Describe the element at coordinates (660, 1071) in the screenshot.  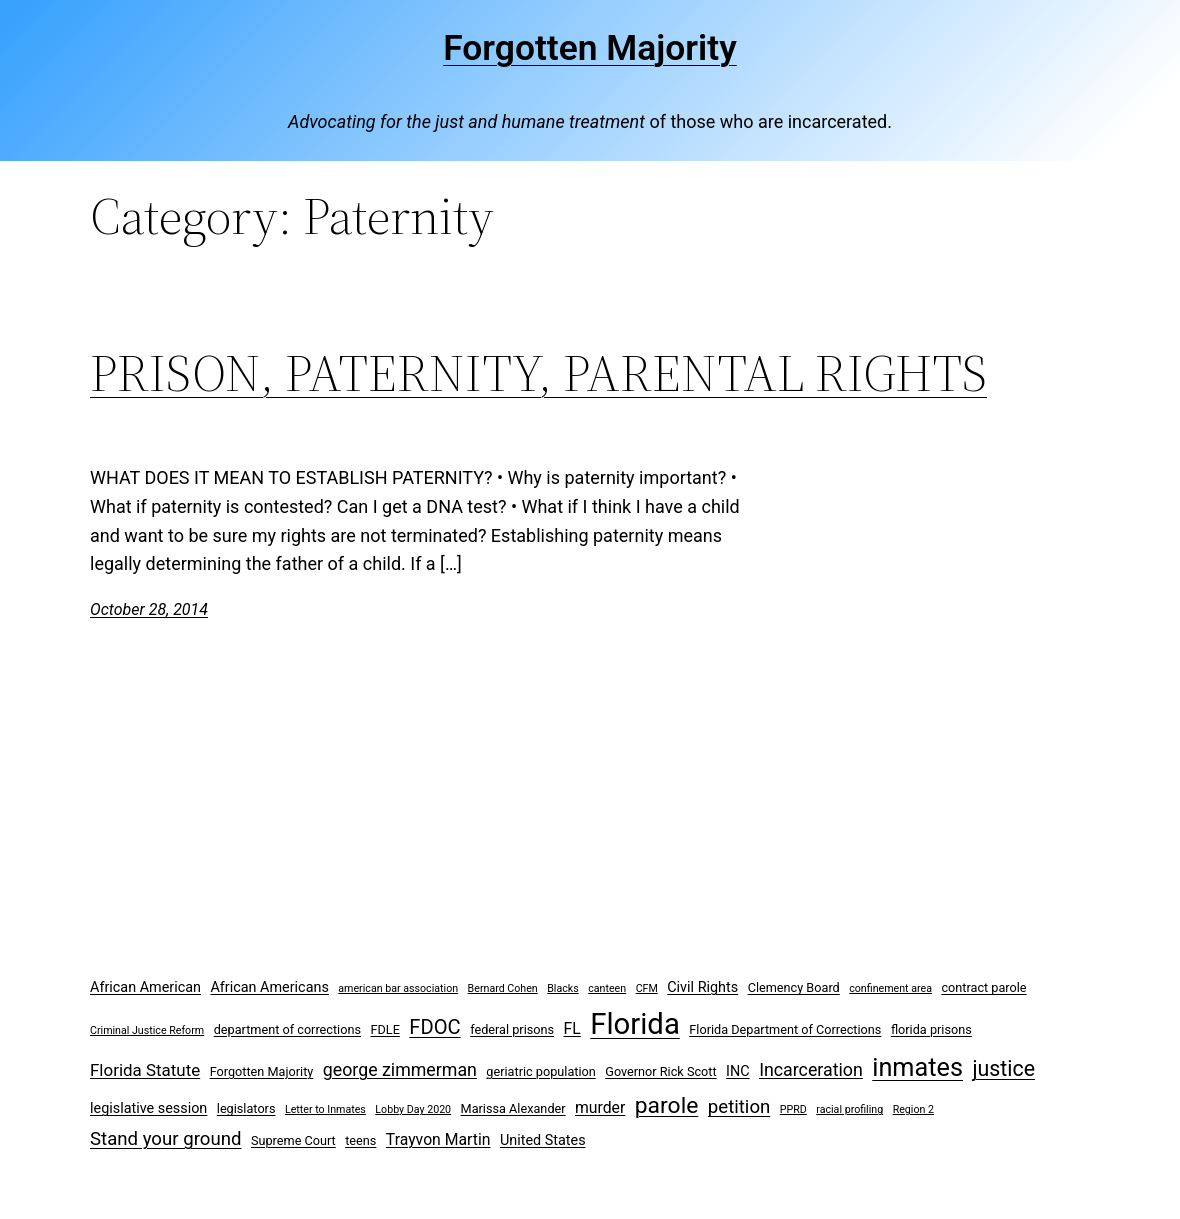
I see `Governor Rick Scott [Governor Rick Scott (3 items)]` at that location.